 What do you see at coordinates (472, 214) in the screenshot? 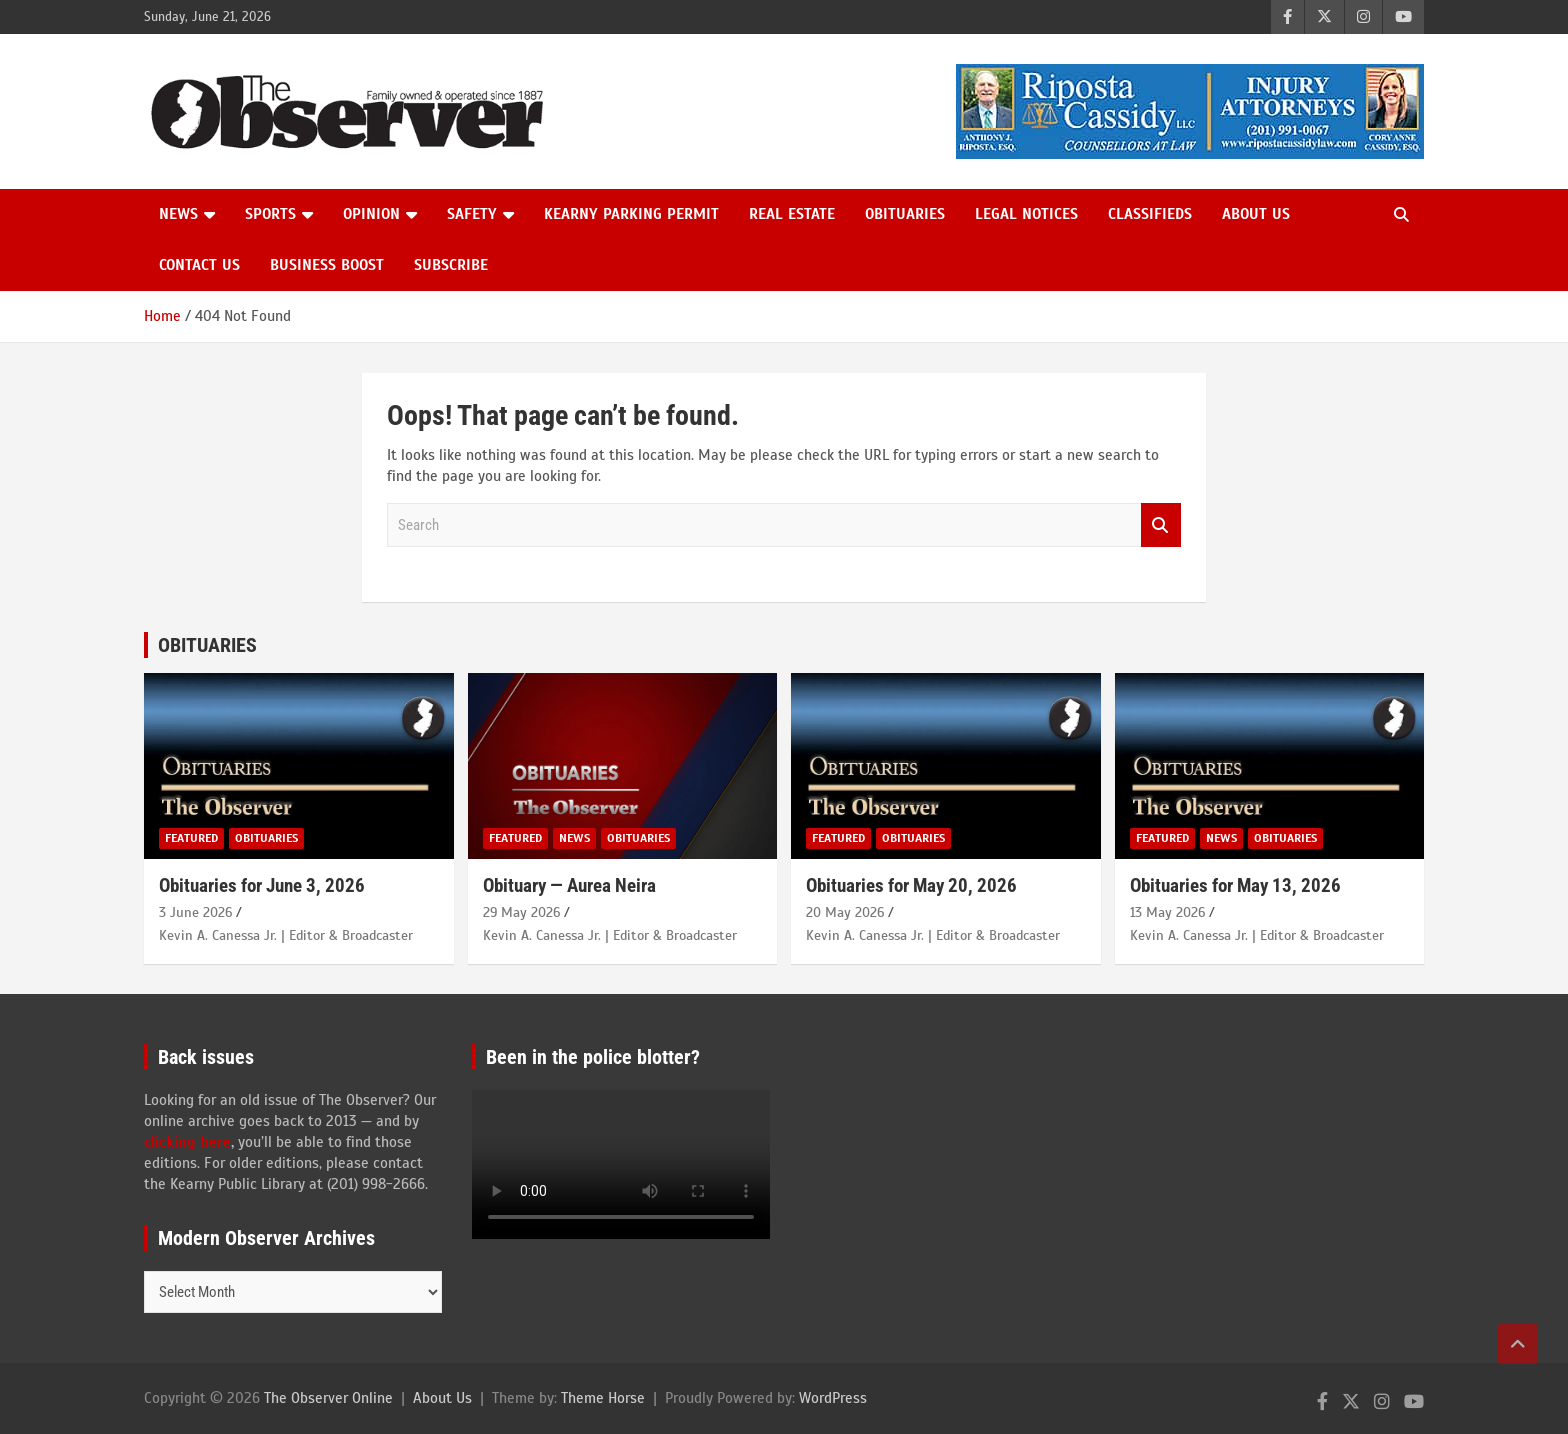
I see `Safety` at bounding box center [472, 214].